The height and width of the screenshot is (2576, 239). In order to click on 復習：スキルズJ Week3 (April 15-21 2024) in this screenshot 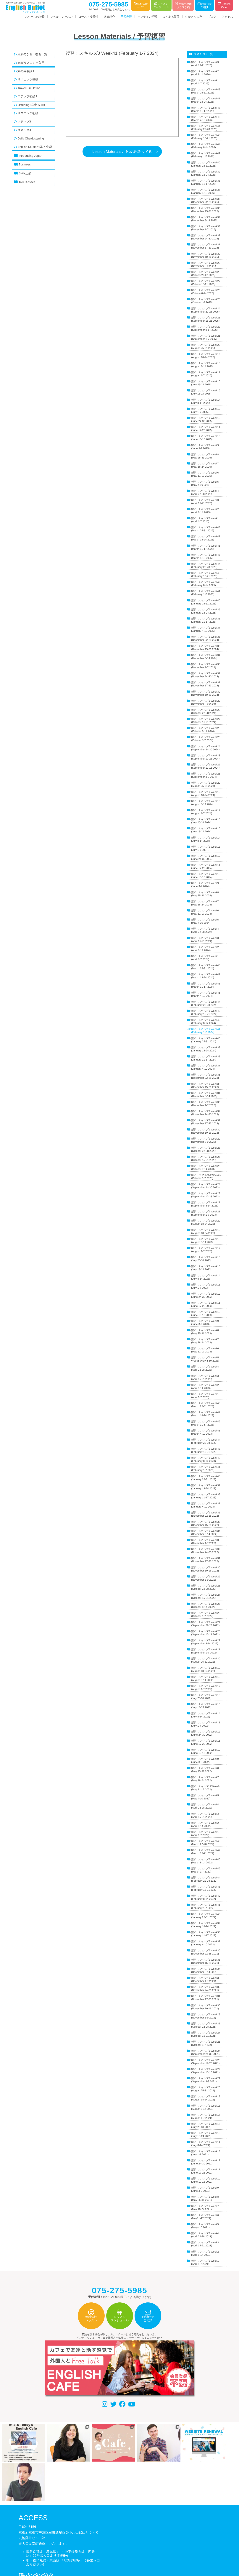, I will do `click(204, 939)`.